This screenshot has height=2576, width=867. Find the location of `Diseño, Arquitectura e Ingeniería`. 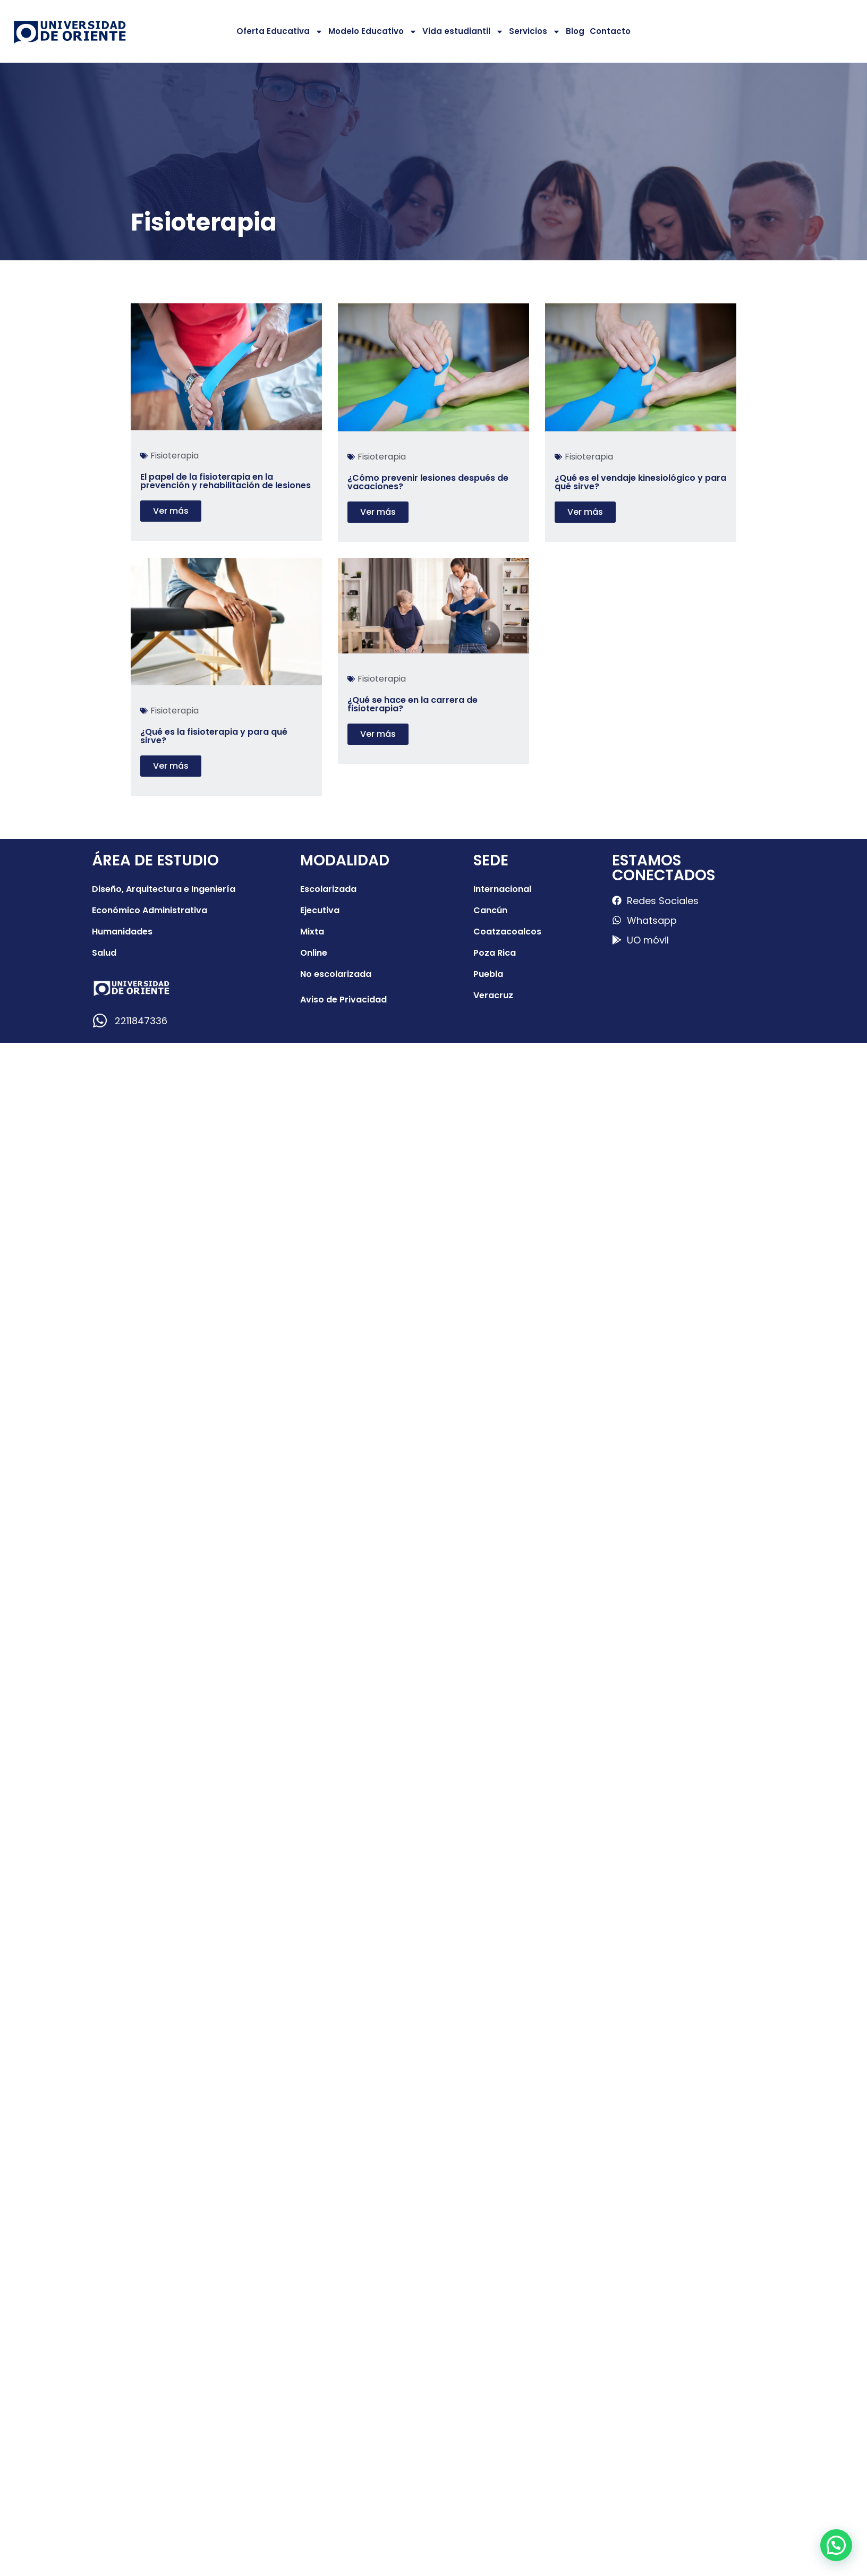

Diseño, Arquitectura e Ingeniería is located at coordinates (163, 889).